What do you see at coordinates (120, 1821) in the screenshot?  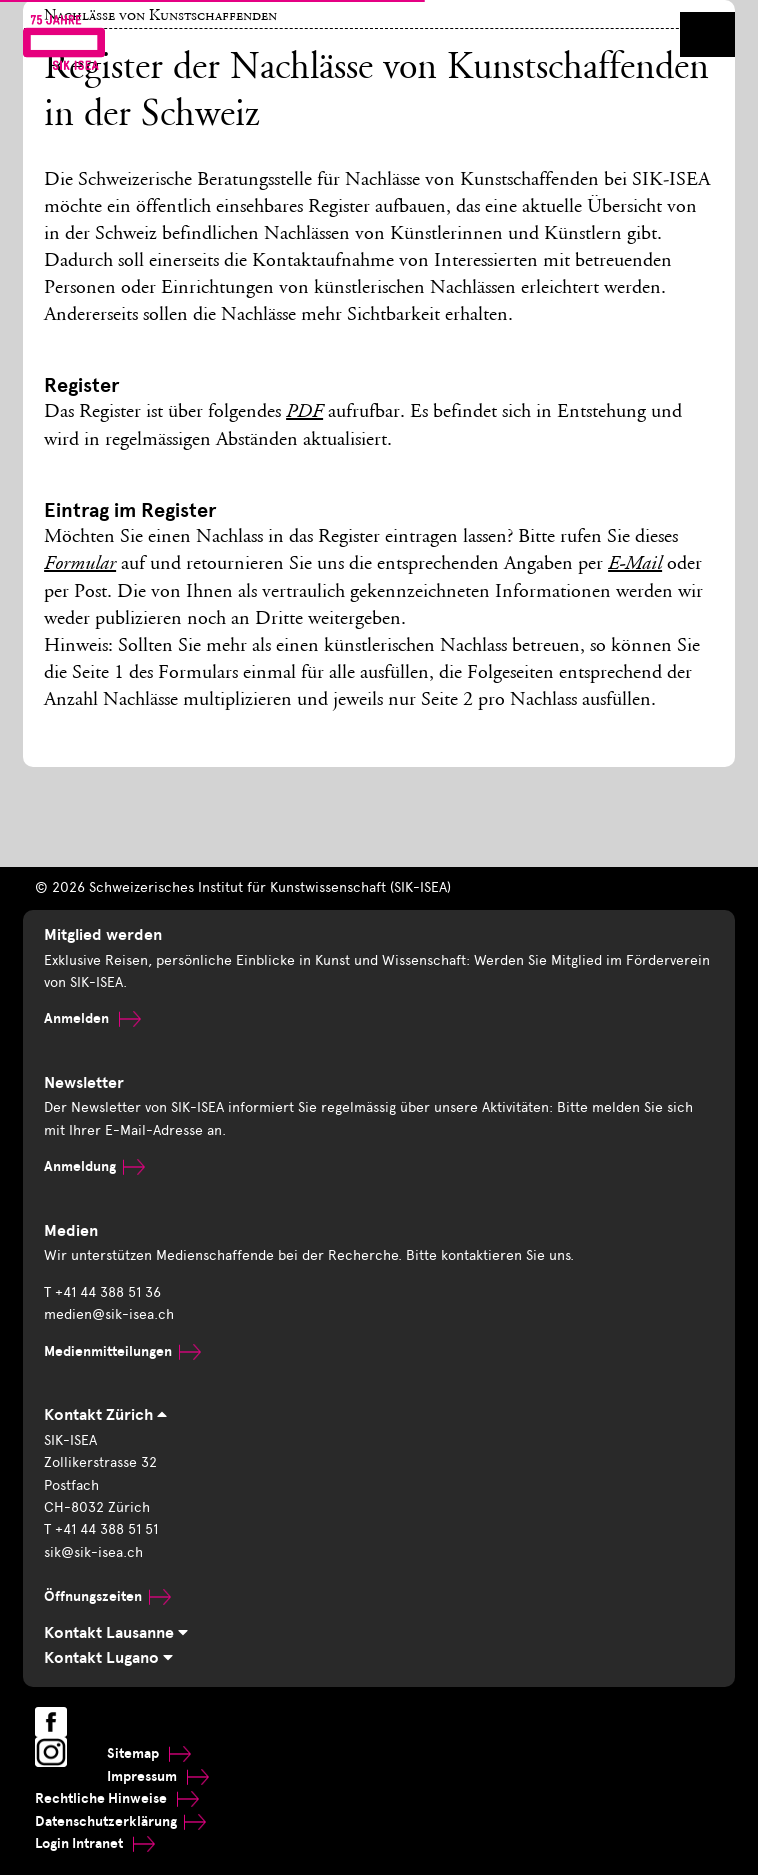 I see `Datenschutzerklärung` at bounding box center [120, 1821].